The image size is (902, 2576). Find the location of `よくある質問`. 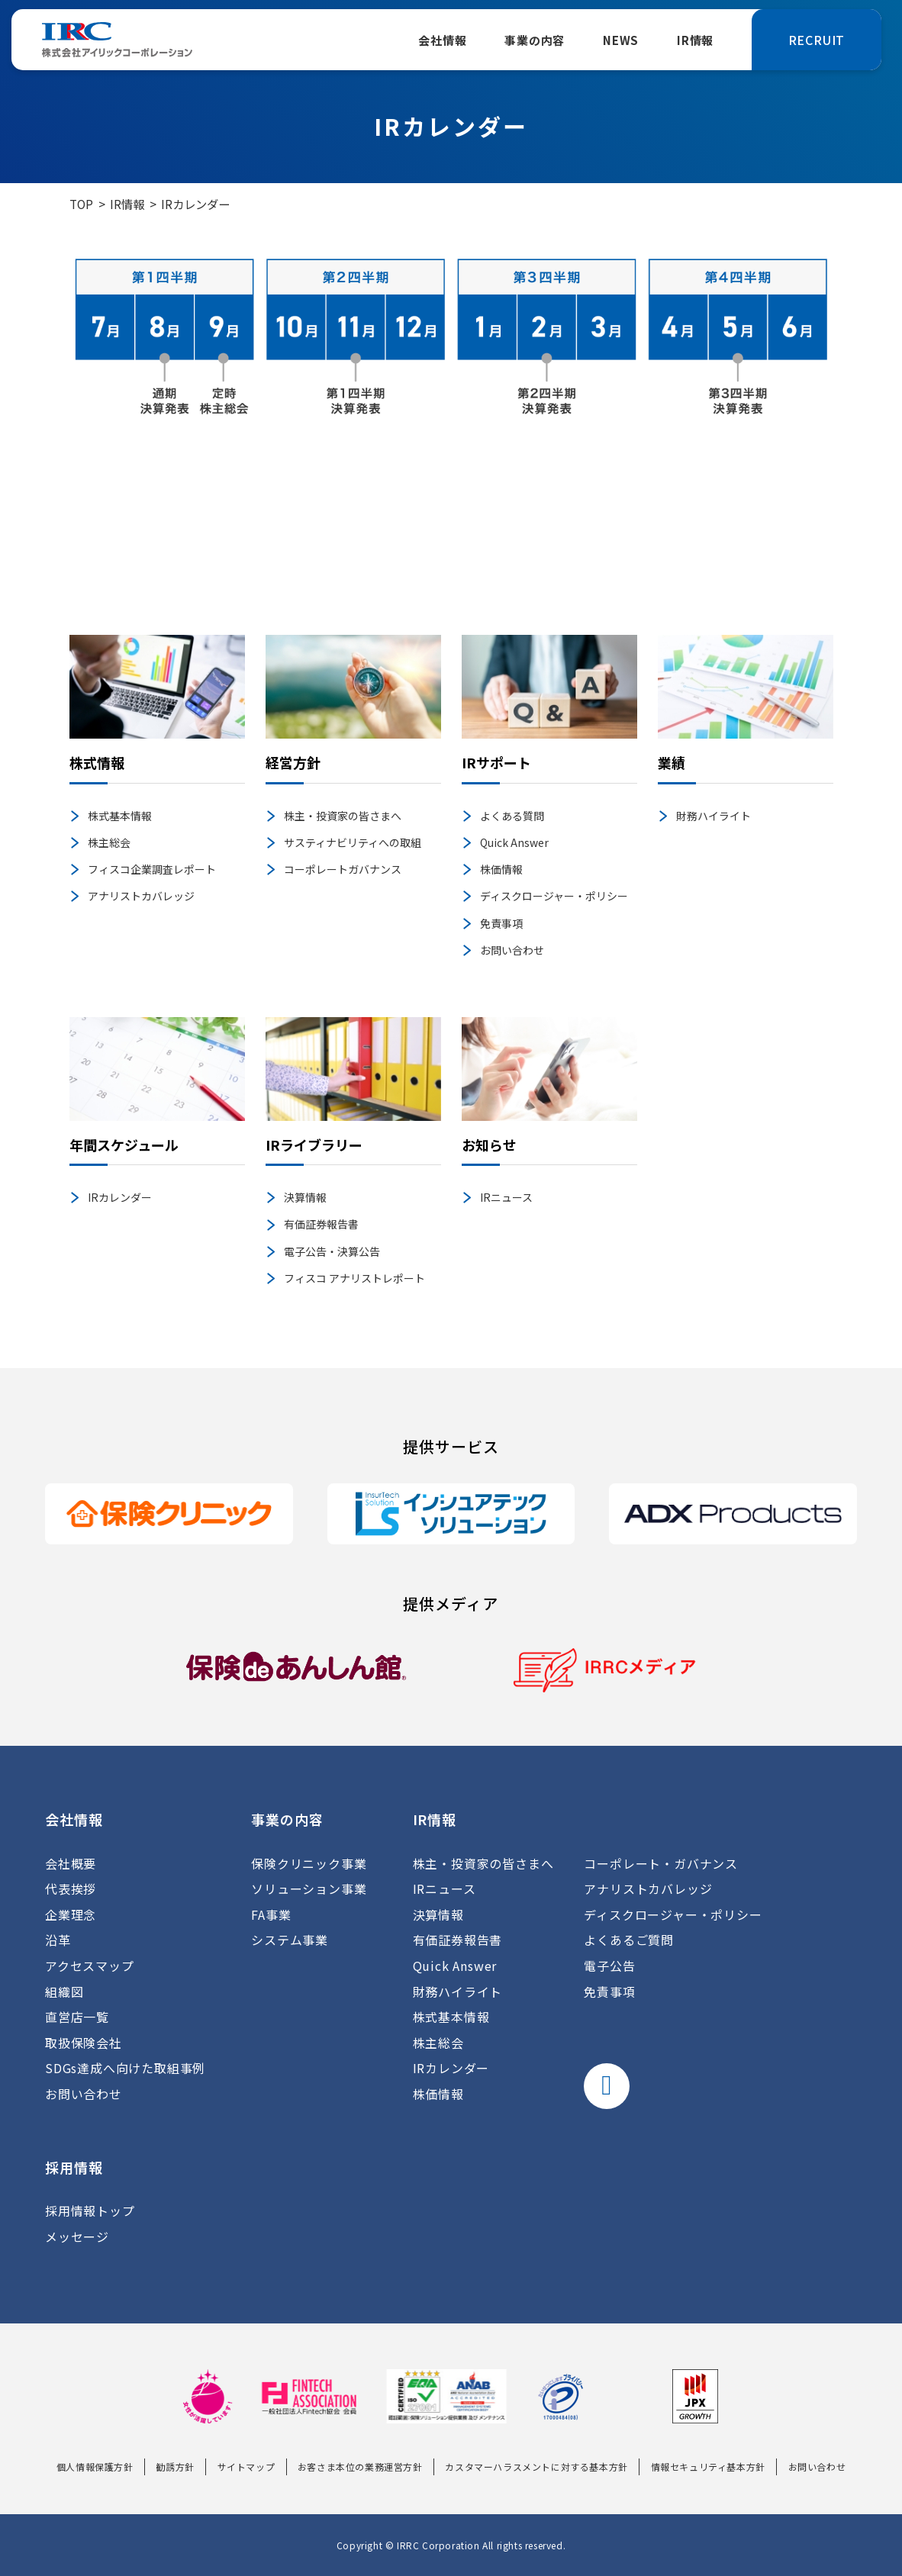

よくある質問 is located at coordinates (512, 815).